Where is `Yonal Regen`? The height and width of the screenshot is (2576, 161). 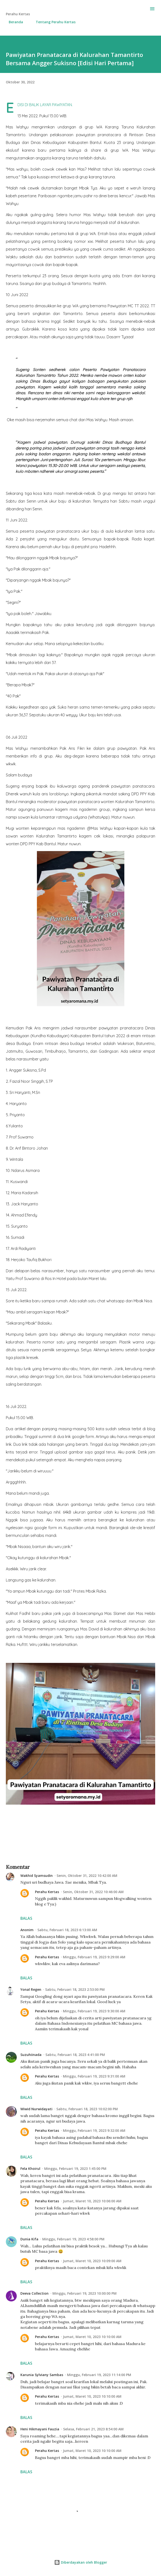
Yonal Regen is located at coordinates (30, 1989).